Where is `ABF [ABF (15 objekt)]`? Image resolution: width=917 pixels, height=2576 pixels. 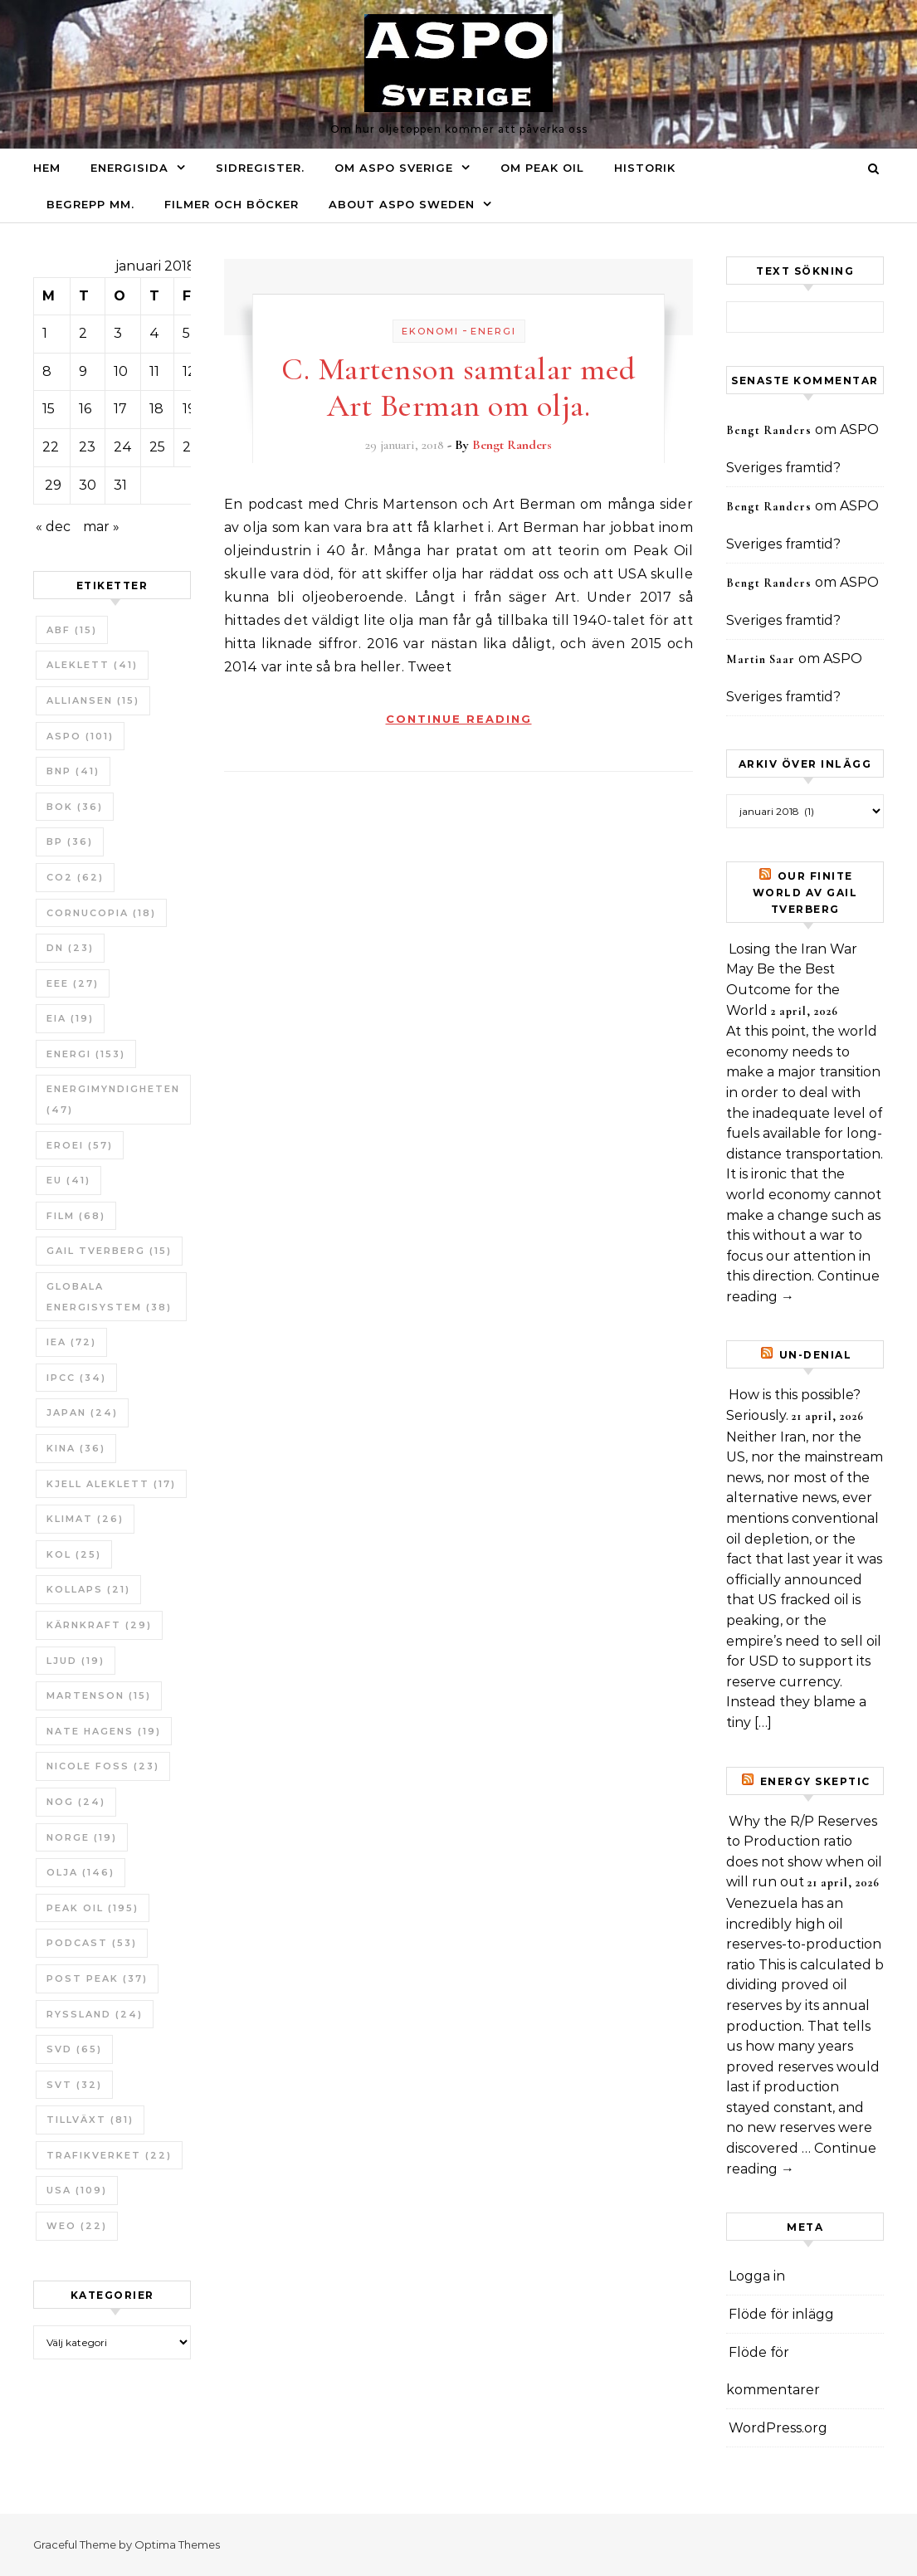 ABF [ABF (15 objekt)] is located at coordinates (71, 630).